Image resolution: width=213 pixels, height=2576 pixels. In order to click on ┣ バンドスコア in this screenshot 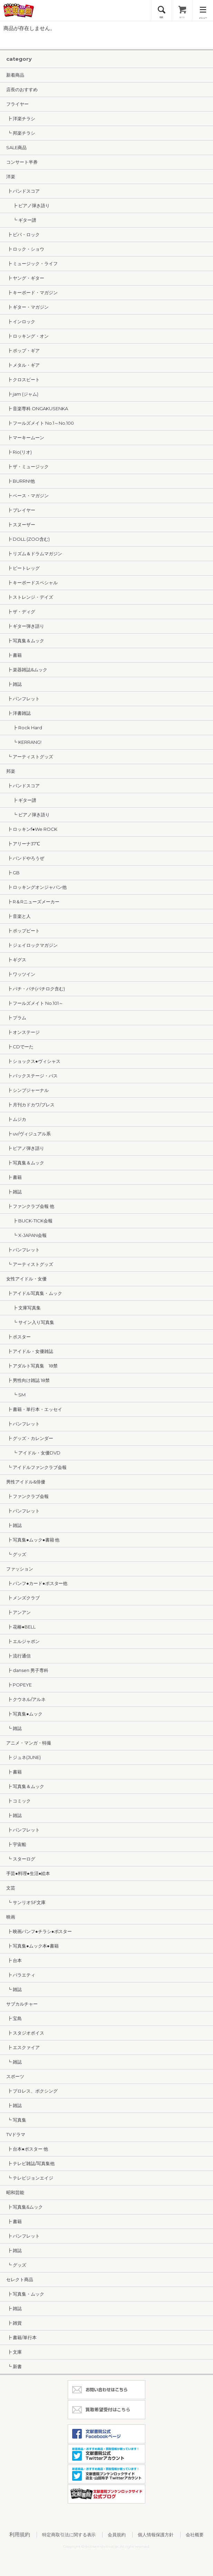, I will do `click(23, 191)`.